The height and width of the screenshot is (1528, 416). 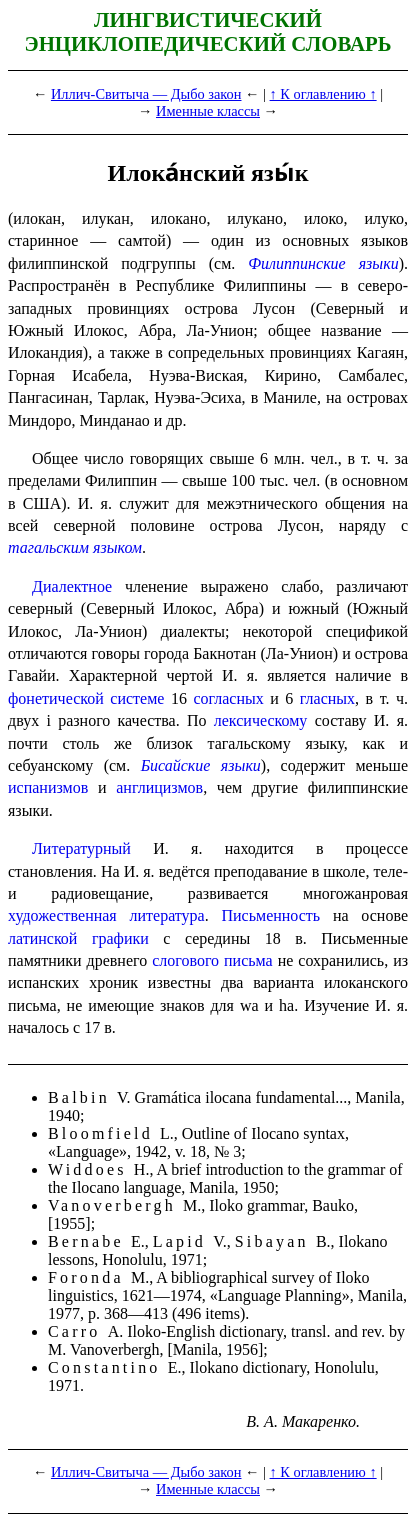 What do you see at coordinates (56, 698) in the screenshot?
I see `фонетической` at bounding box center [56, 698].